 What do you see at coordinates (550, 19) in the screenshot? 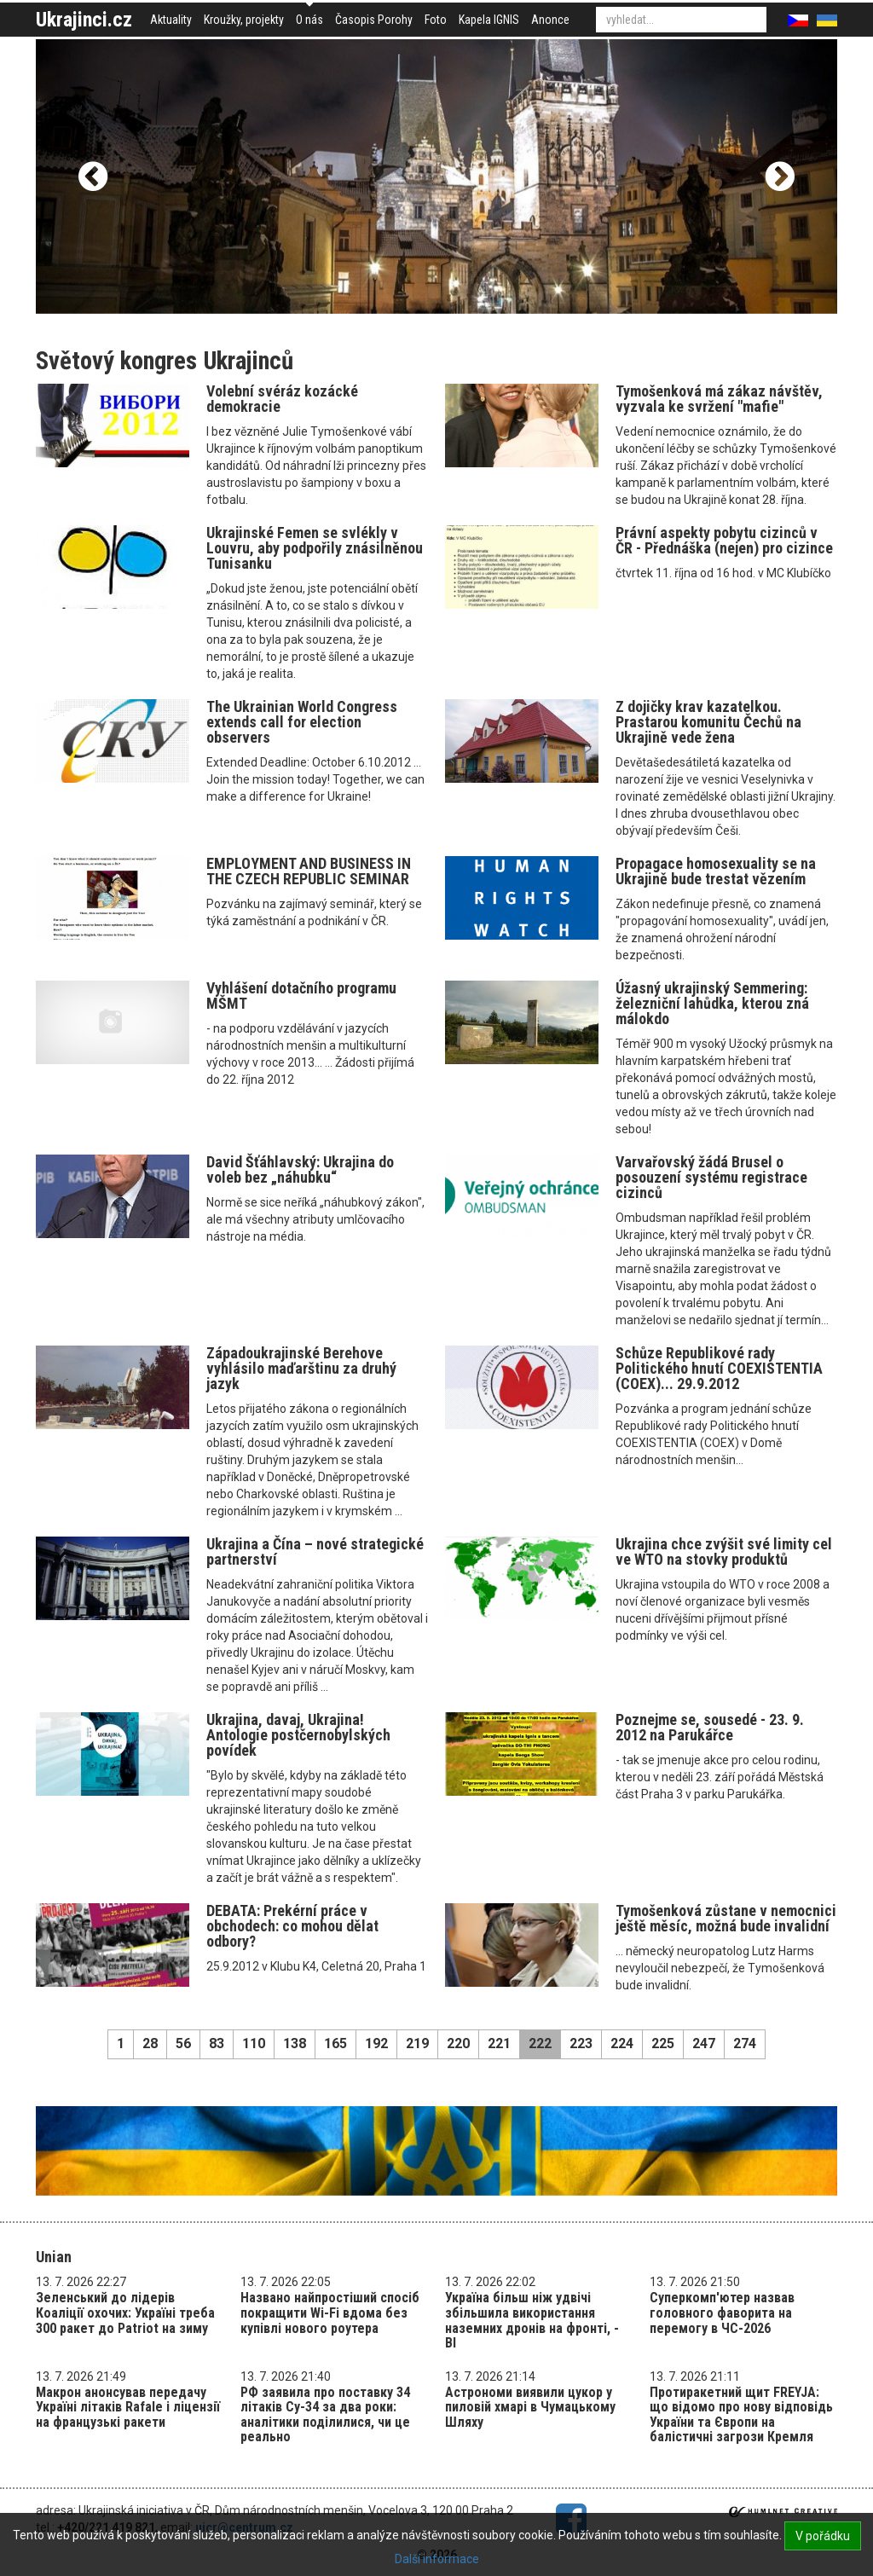
I see `Anonce` at bounding box center [550, 19].